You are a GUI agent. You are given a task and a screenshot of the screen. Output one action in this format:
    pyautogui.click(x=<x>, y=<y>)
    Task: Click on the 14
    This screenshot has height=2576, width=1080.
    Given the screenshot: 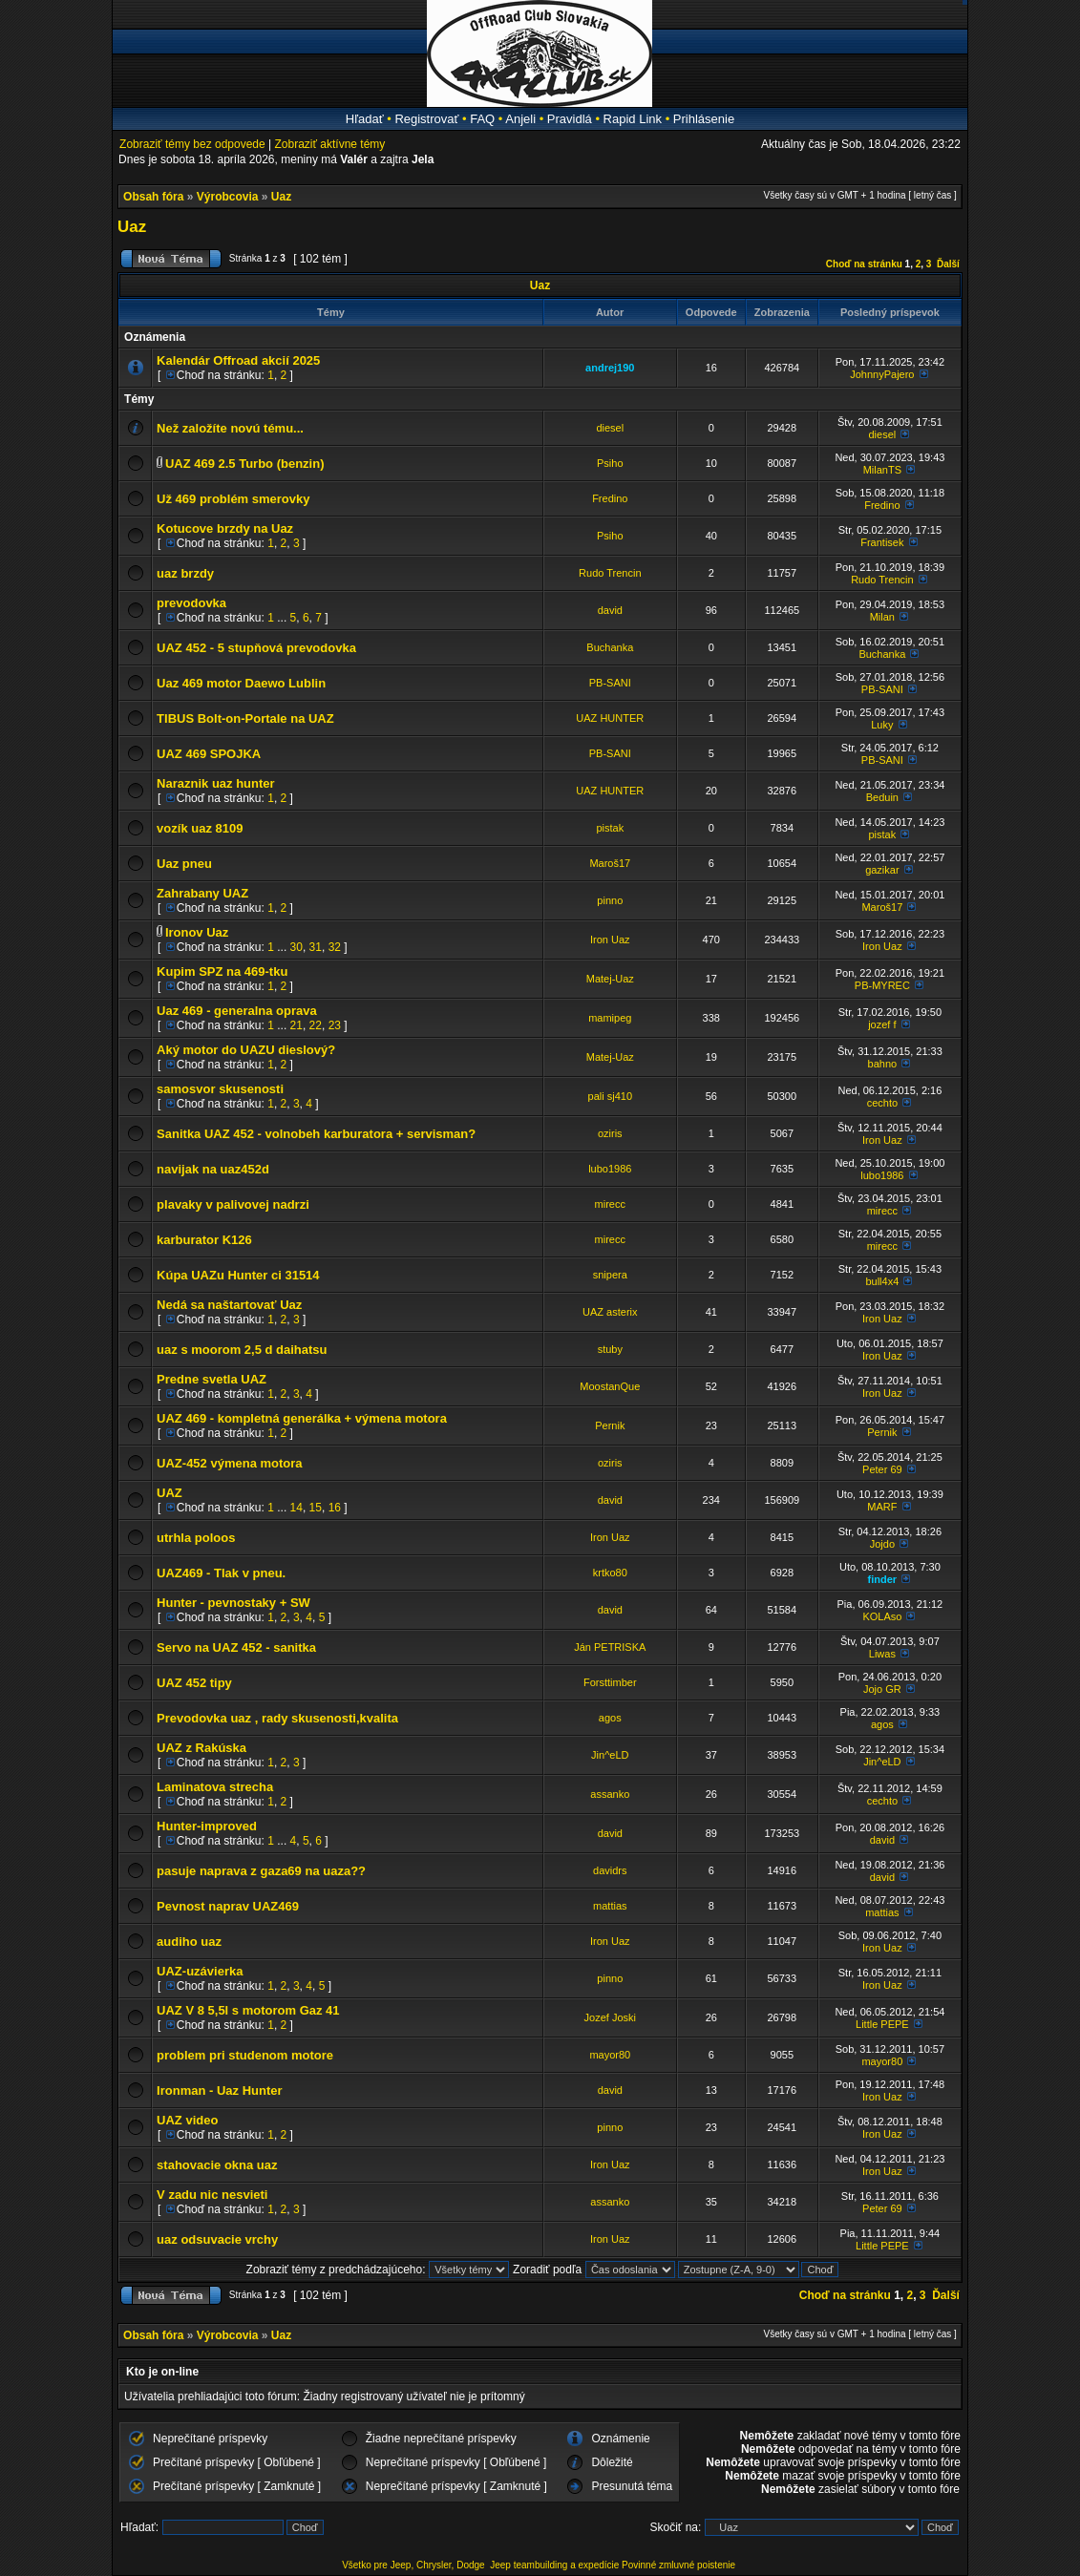 What is the action you would take?
    pyautogui.click(x=296, y=1507)
    